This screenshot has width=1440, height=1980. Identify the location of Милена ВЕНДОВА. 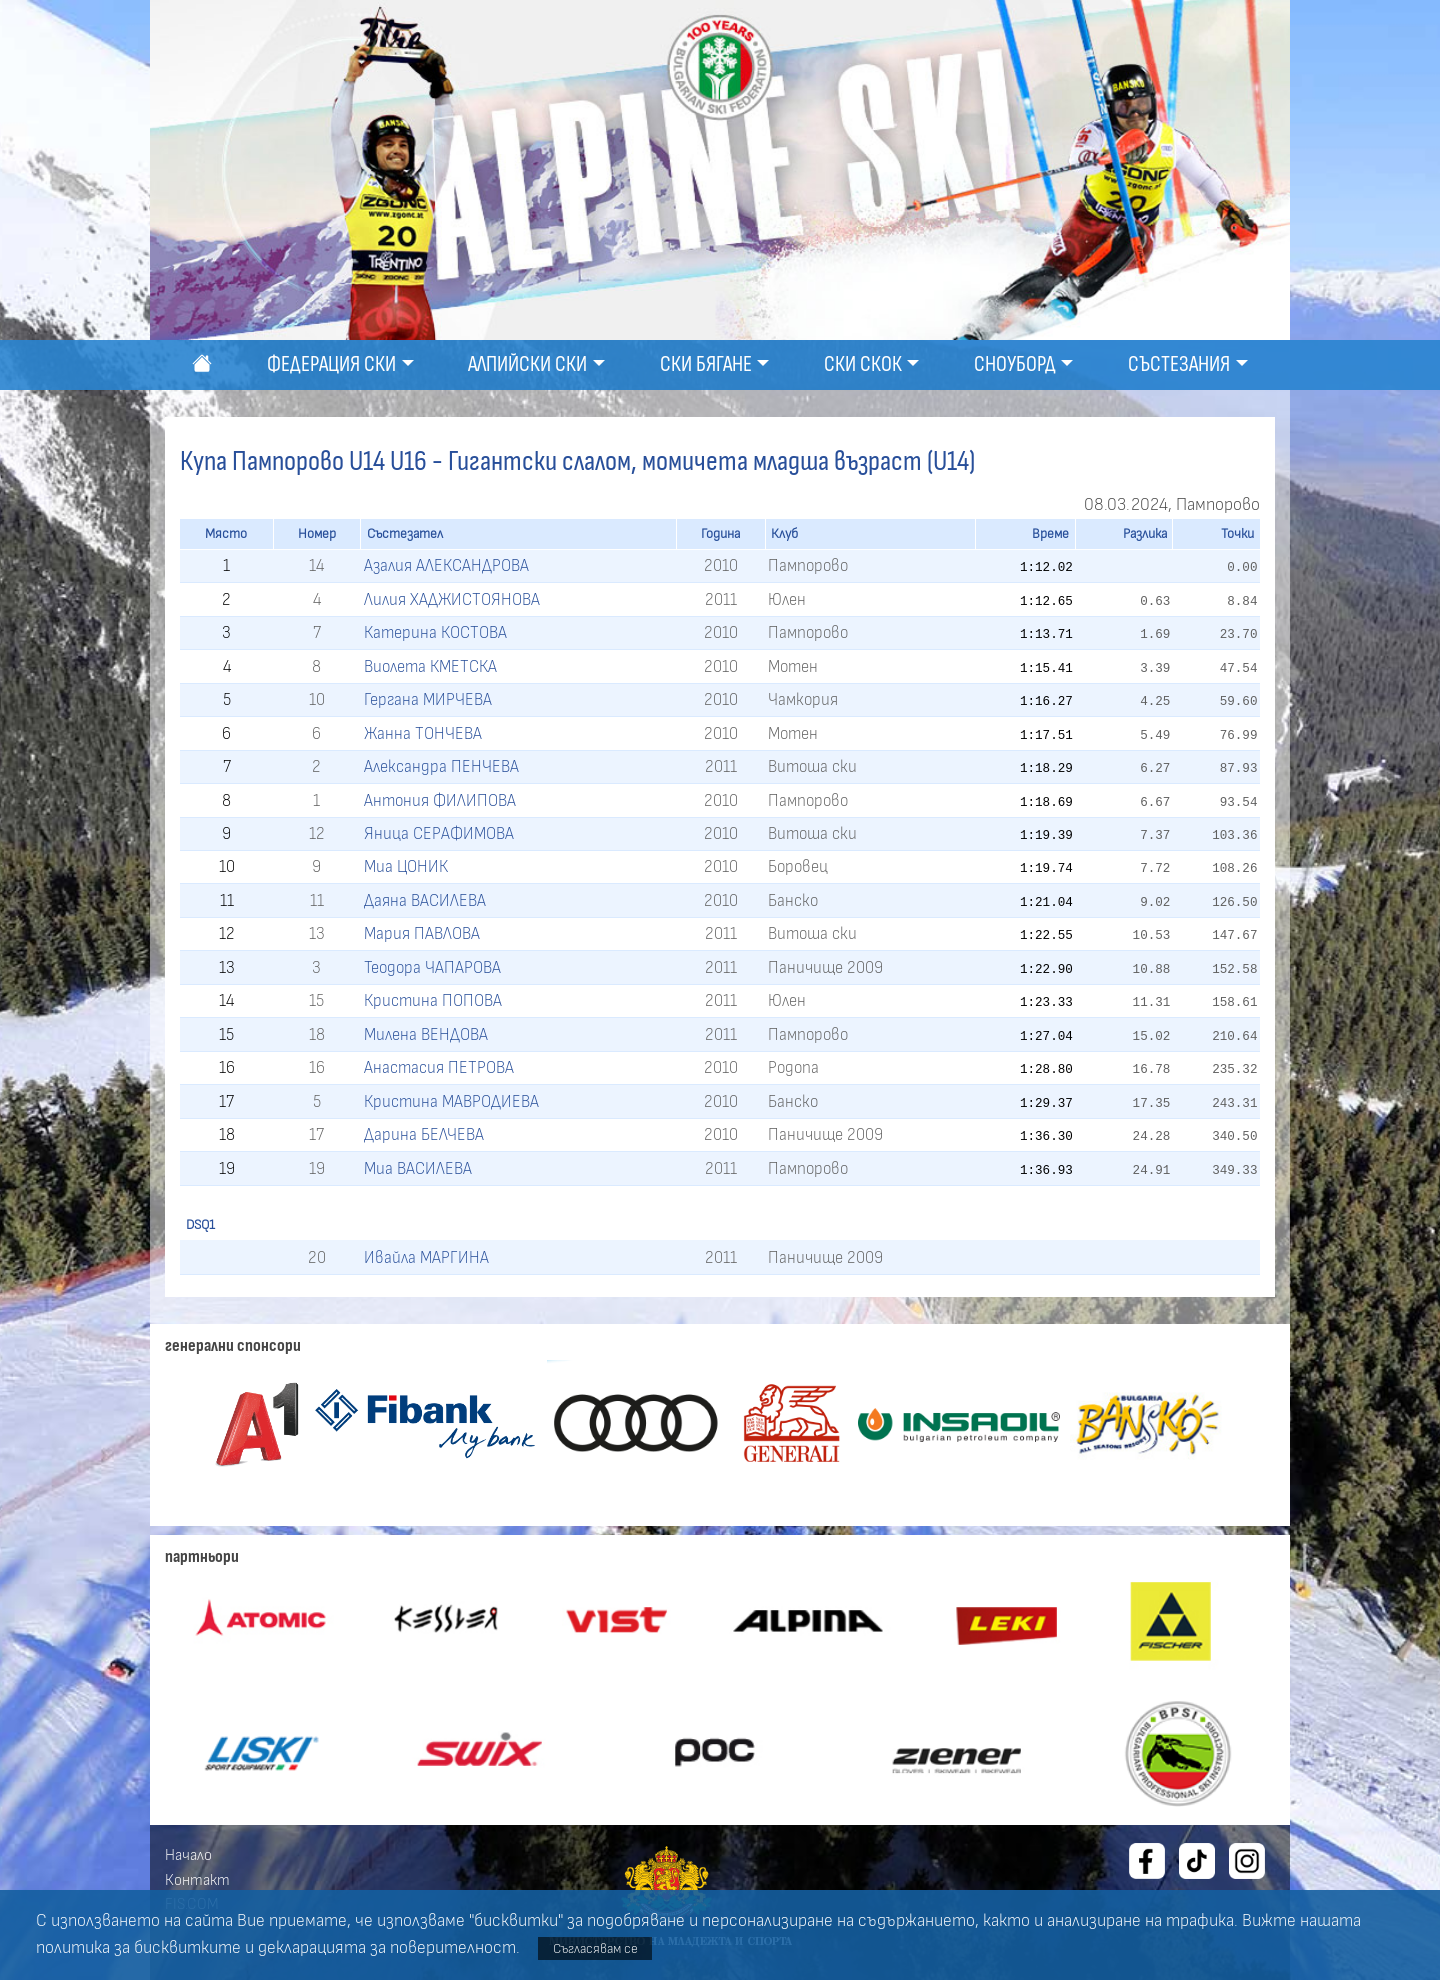
(426, 1034).